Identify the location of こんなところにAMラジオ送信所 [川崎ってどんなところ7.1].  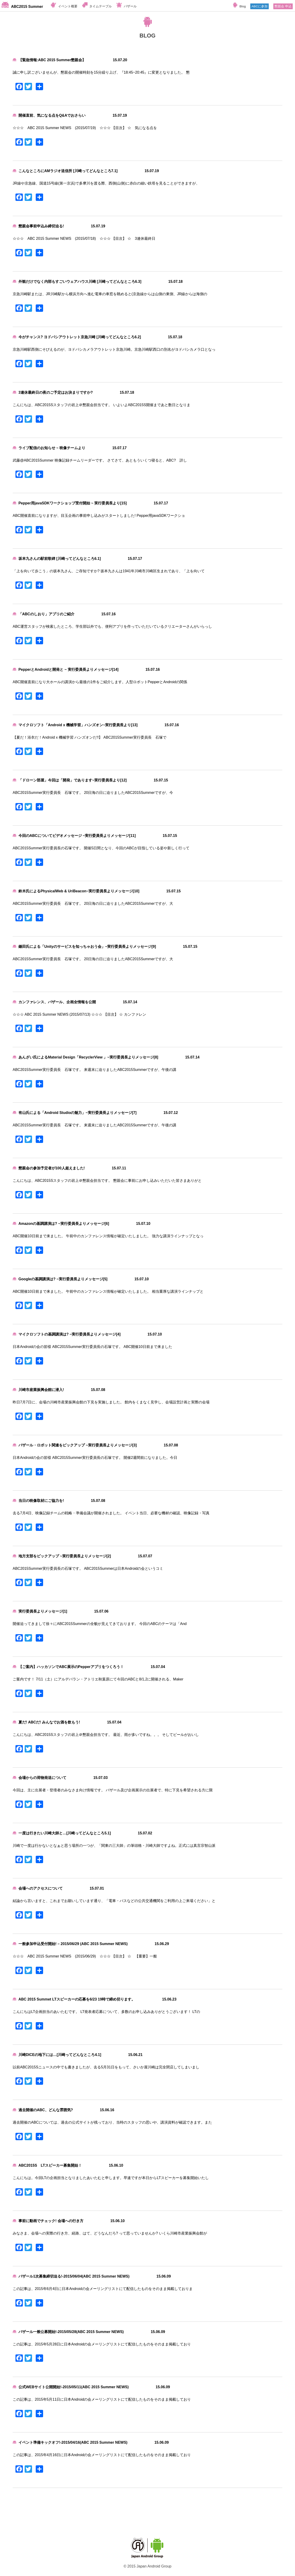
(86, 171).